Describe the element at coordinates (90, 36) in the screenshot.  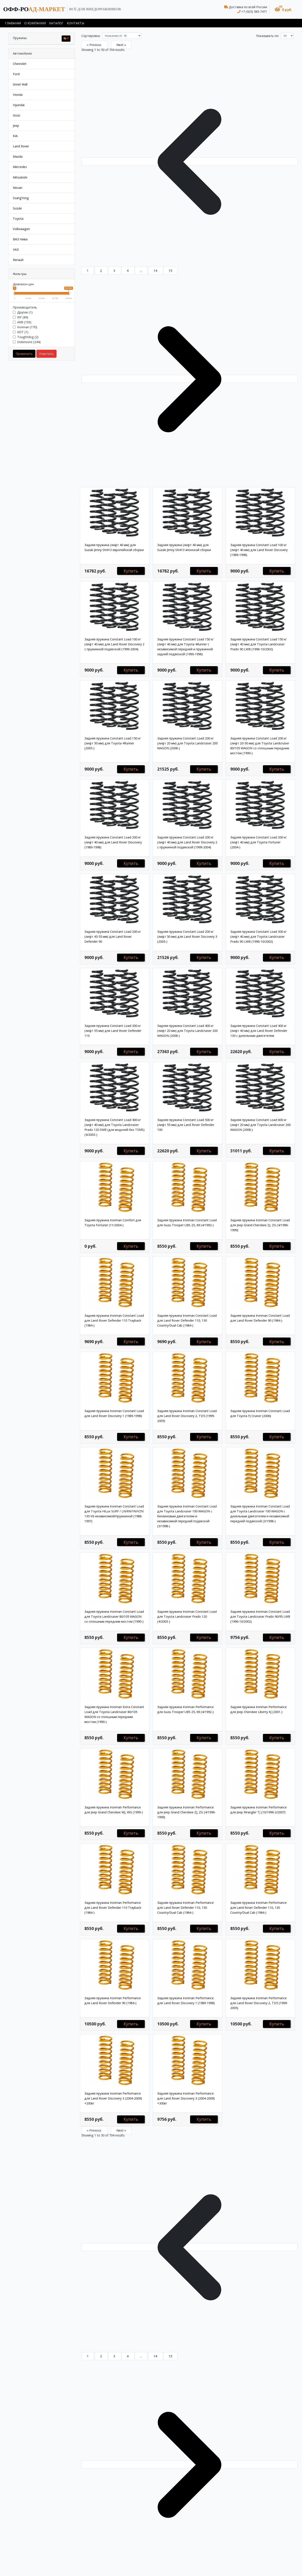
I see `Сортировка:` at that location.